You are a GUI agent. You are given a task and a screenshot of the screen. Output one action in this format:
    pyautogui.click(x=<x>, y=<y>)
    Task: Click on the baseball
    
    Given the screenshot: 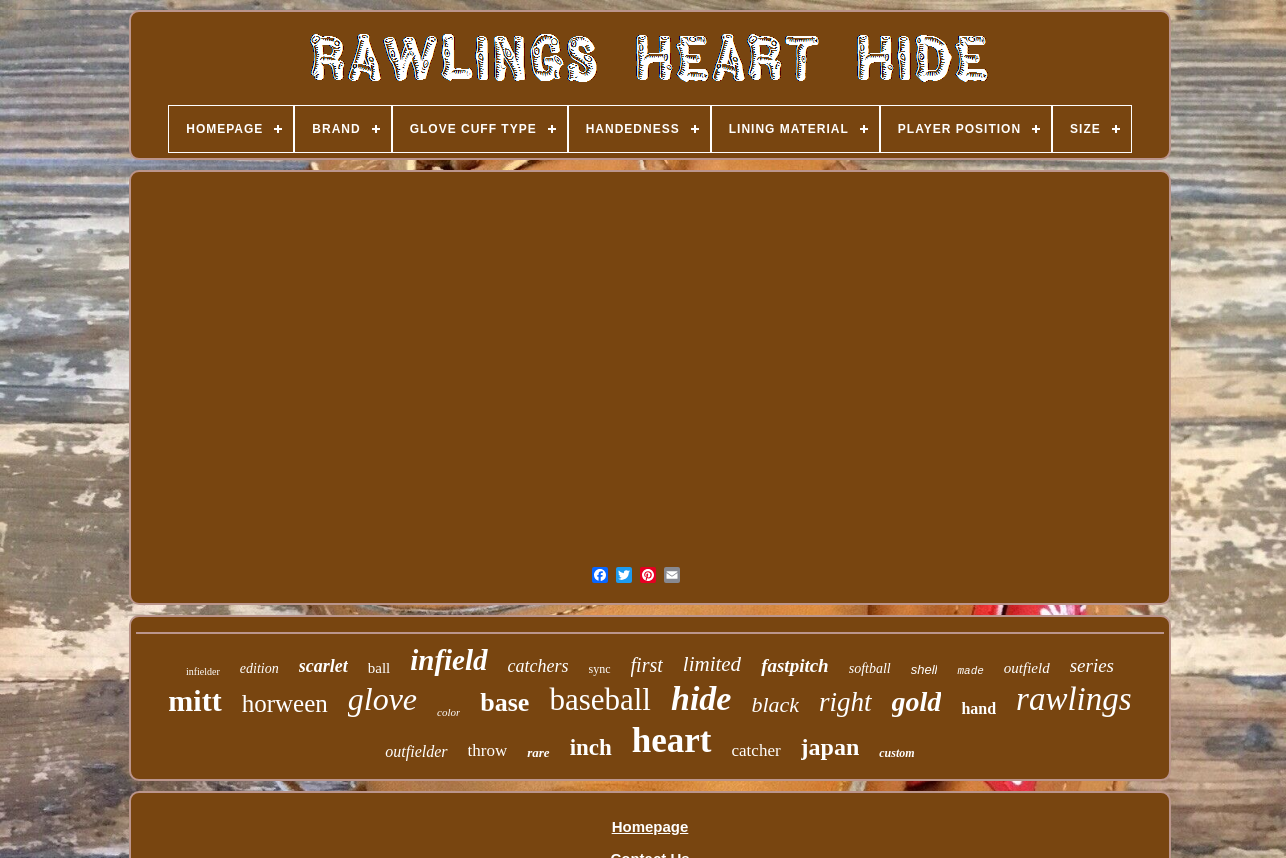 What is the action you would take?
    pyautogui.click(x=600, y=699)
    